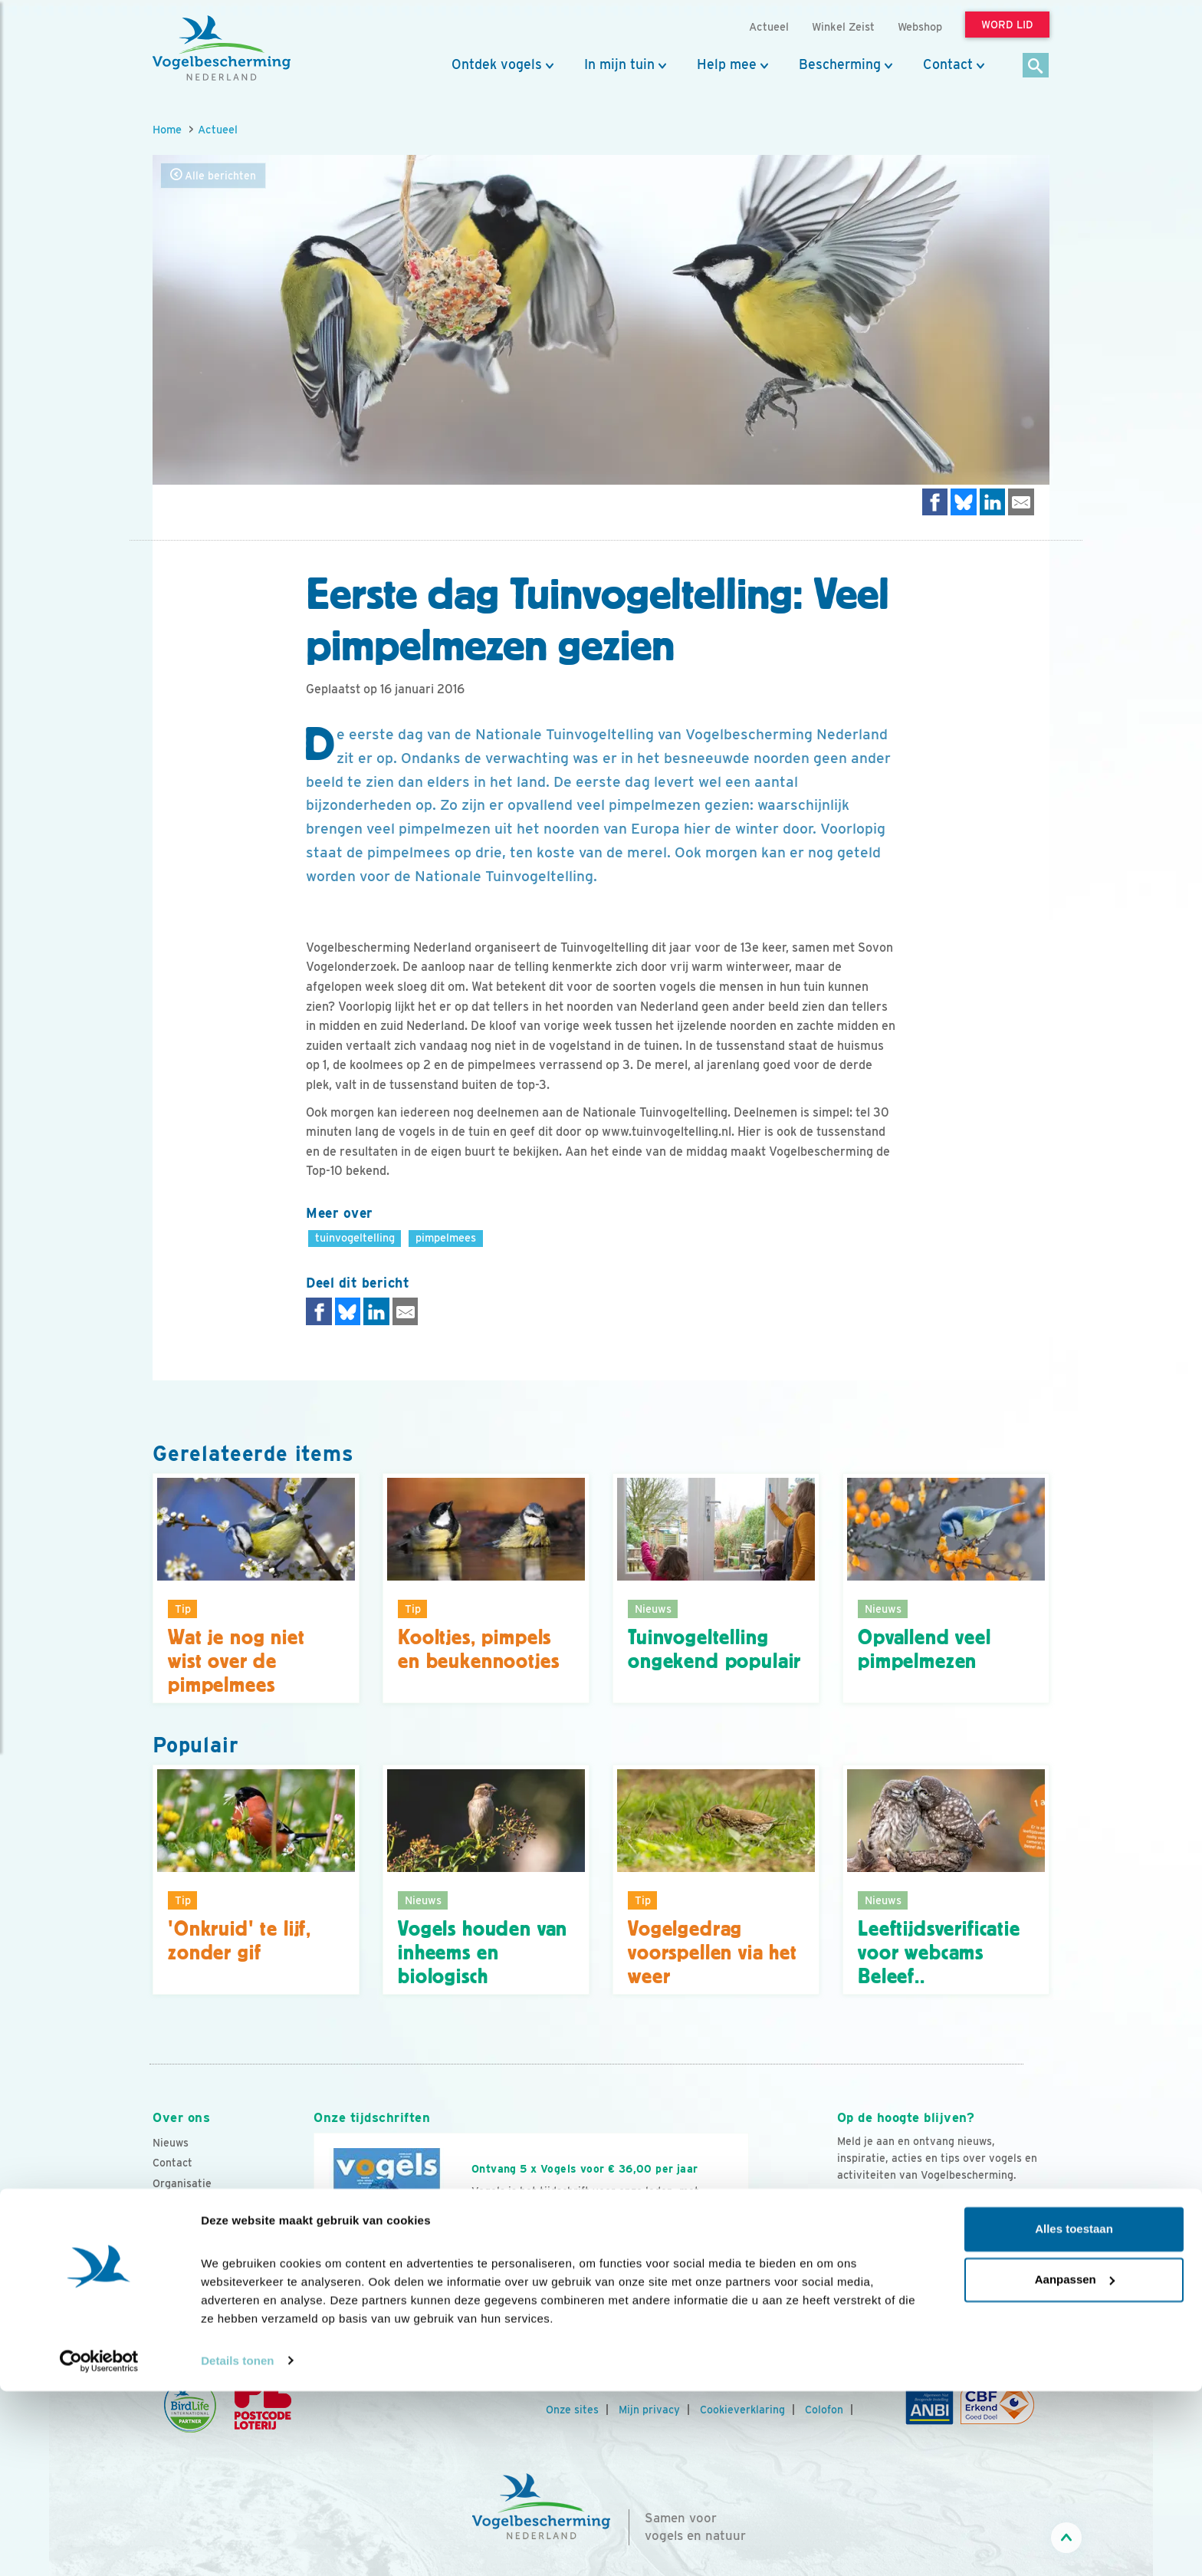 The height and width of the screenshot is (2576, 1202). I want to click on Contact, so click(948, 64).